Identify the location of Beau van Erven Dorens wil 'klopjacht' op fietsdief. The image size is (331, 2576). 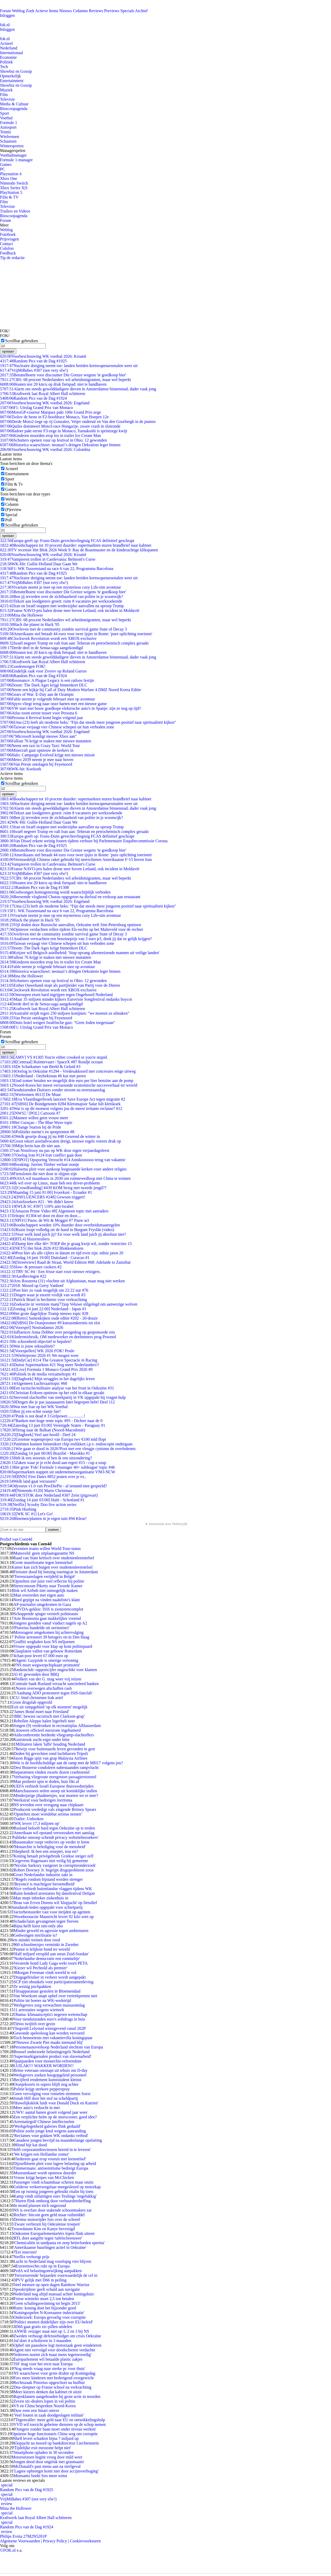
(55, 1902).